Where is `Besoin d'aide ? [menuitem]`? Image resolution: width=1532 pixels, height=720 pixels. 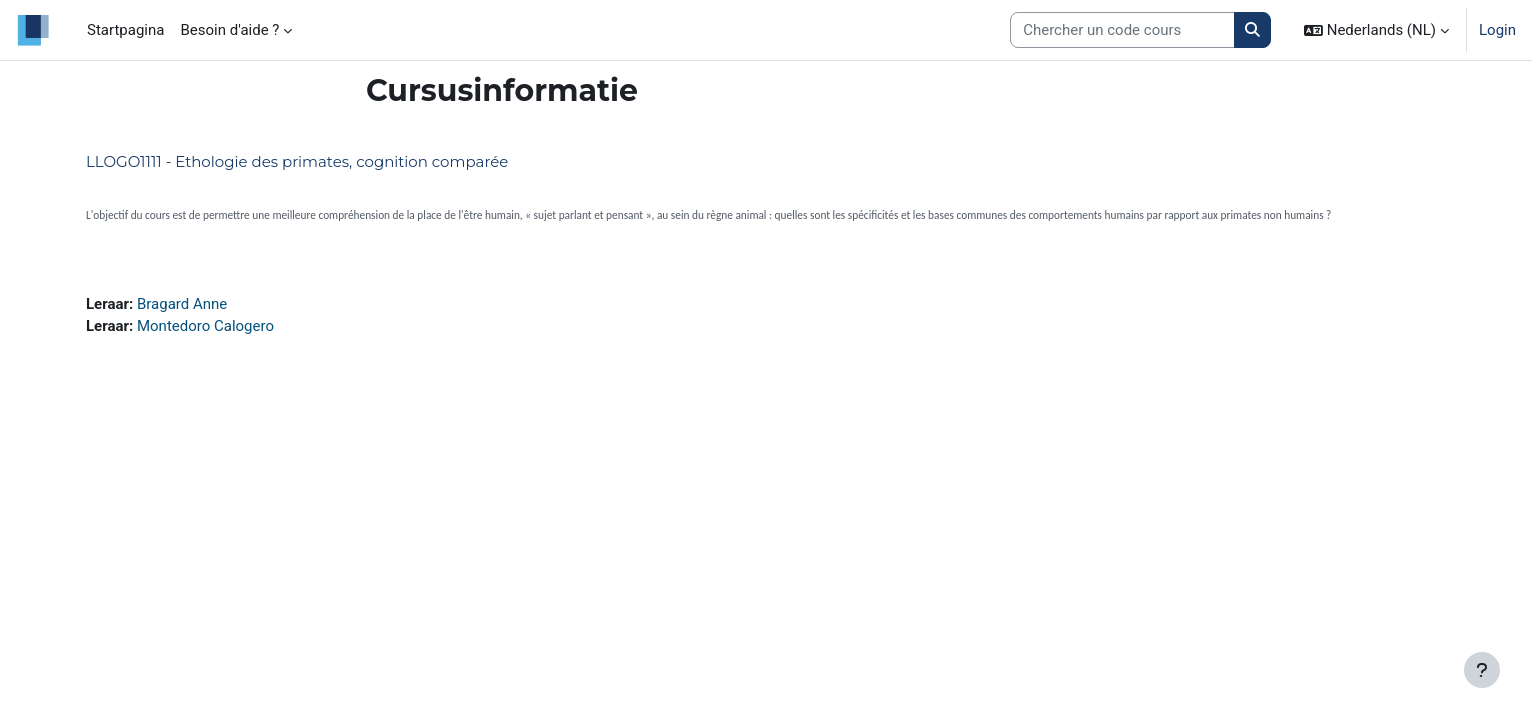 Besoin d'aide ? [menuitem] is located at coordinates (229, 30).